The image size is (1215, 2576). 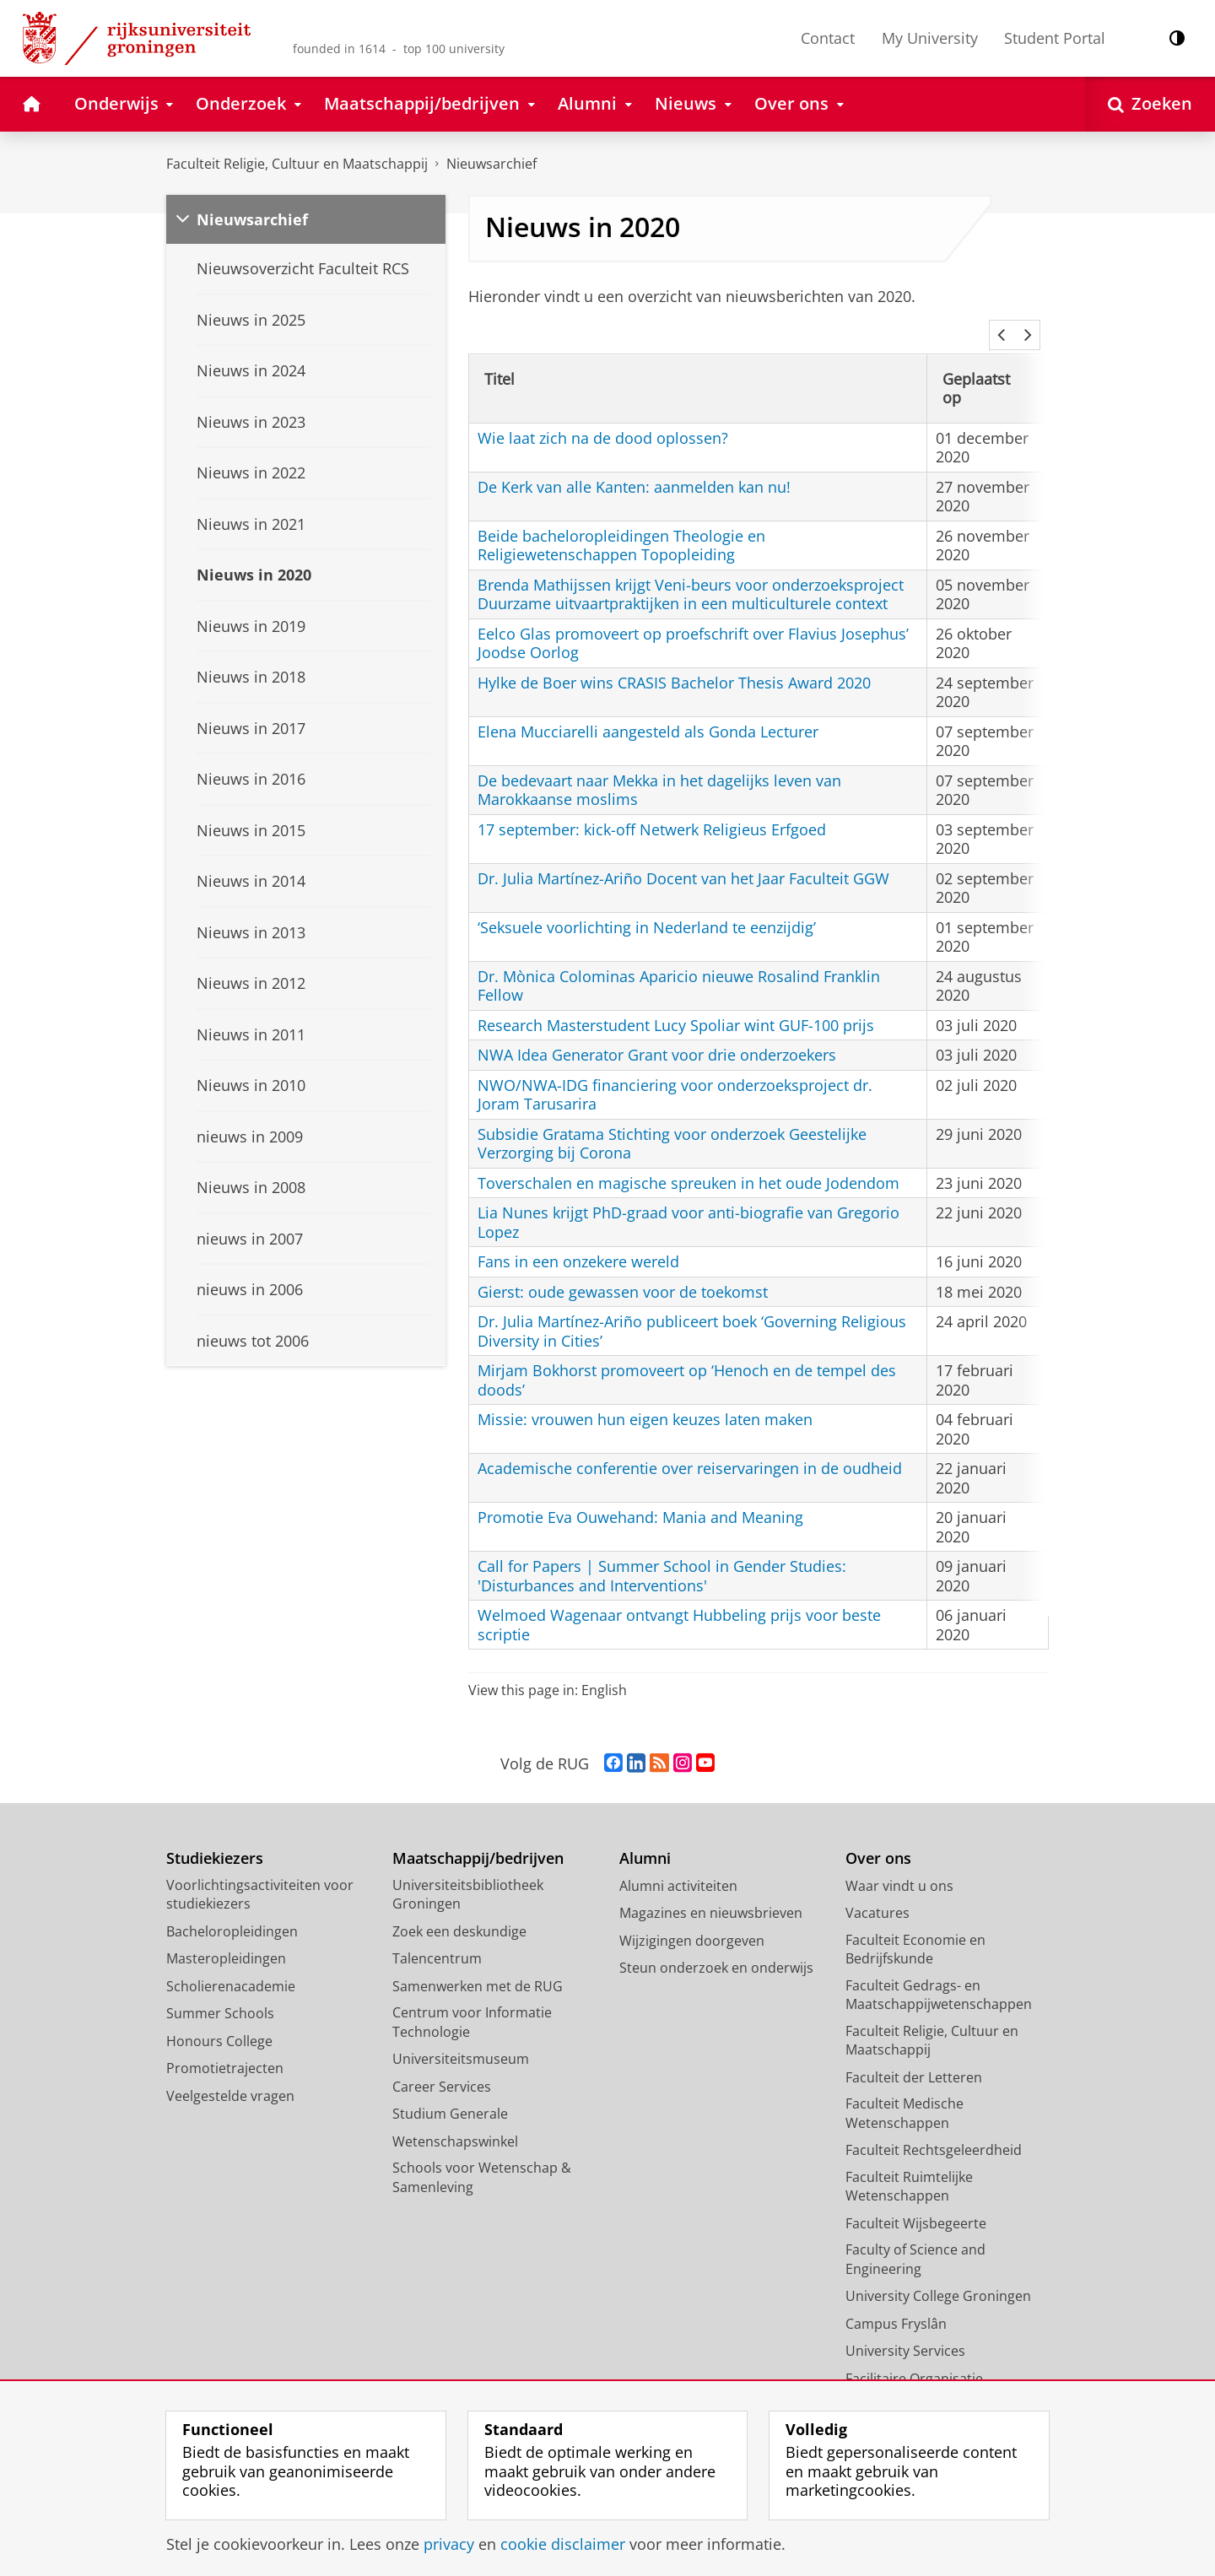 What do you see at coordinates (905, 2328) in the screenshot?
I see `University Services` at bounding box center [905, 2328].